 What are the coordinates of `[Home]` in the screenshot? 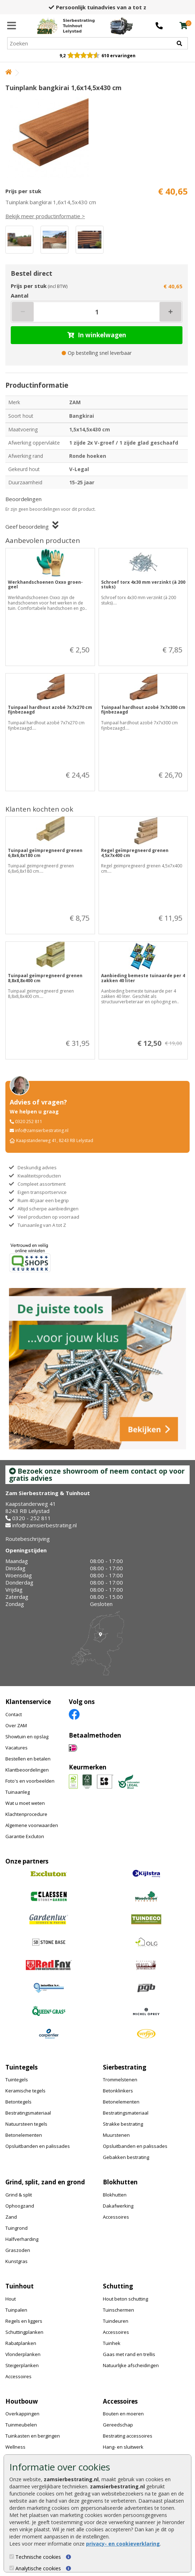 It's located at (66, 26).